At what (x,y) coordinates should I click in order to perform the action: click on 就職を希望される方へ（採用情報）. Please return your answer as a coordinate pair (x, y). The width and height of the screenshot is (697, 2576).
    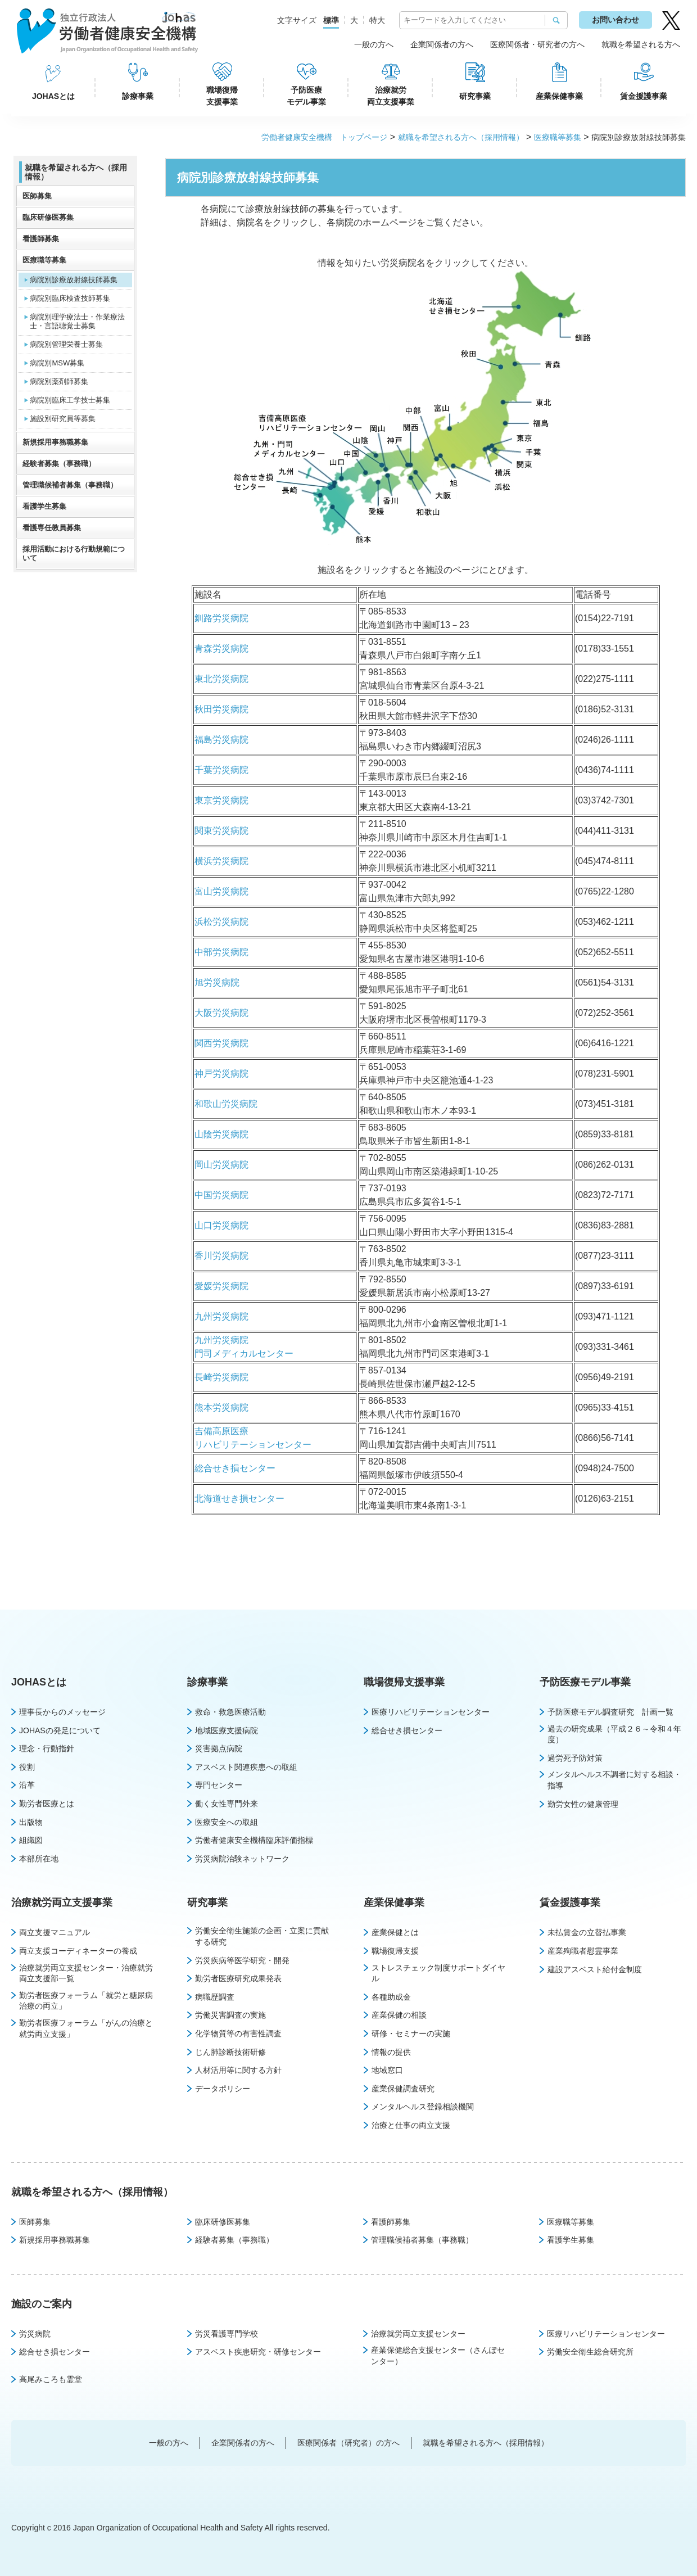
    Looking at the image, I should click on (461, 137).